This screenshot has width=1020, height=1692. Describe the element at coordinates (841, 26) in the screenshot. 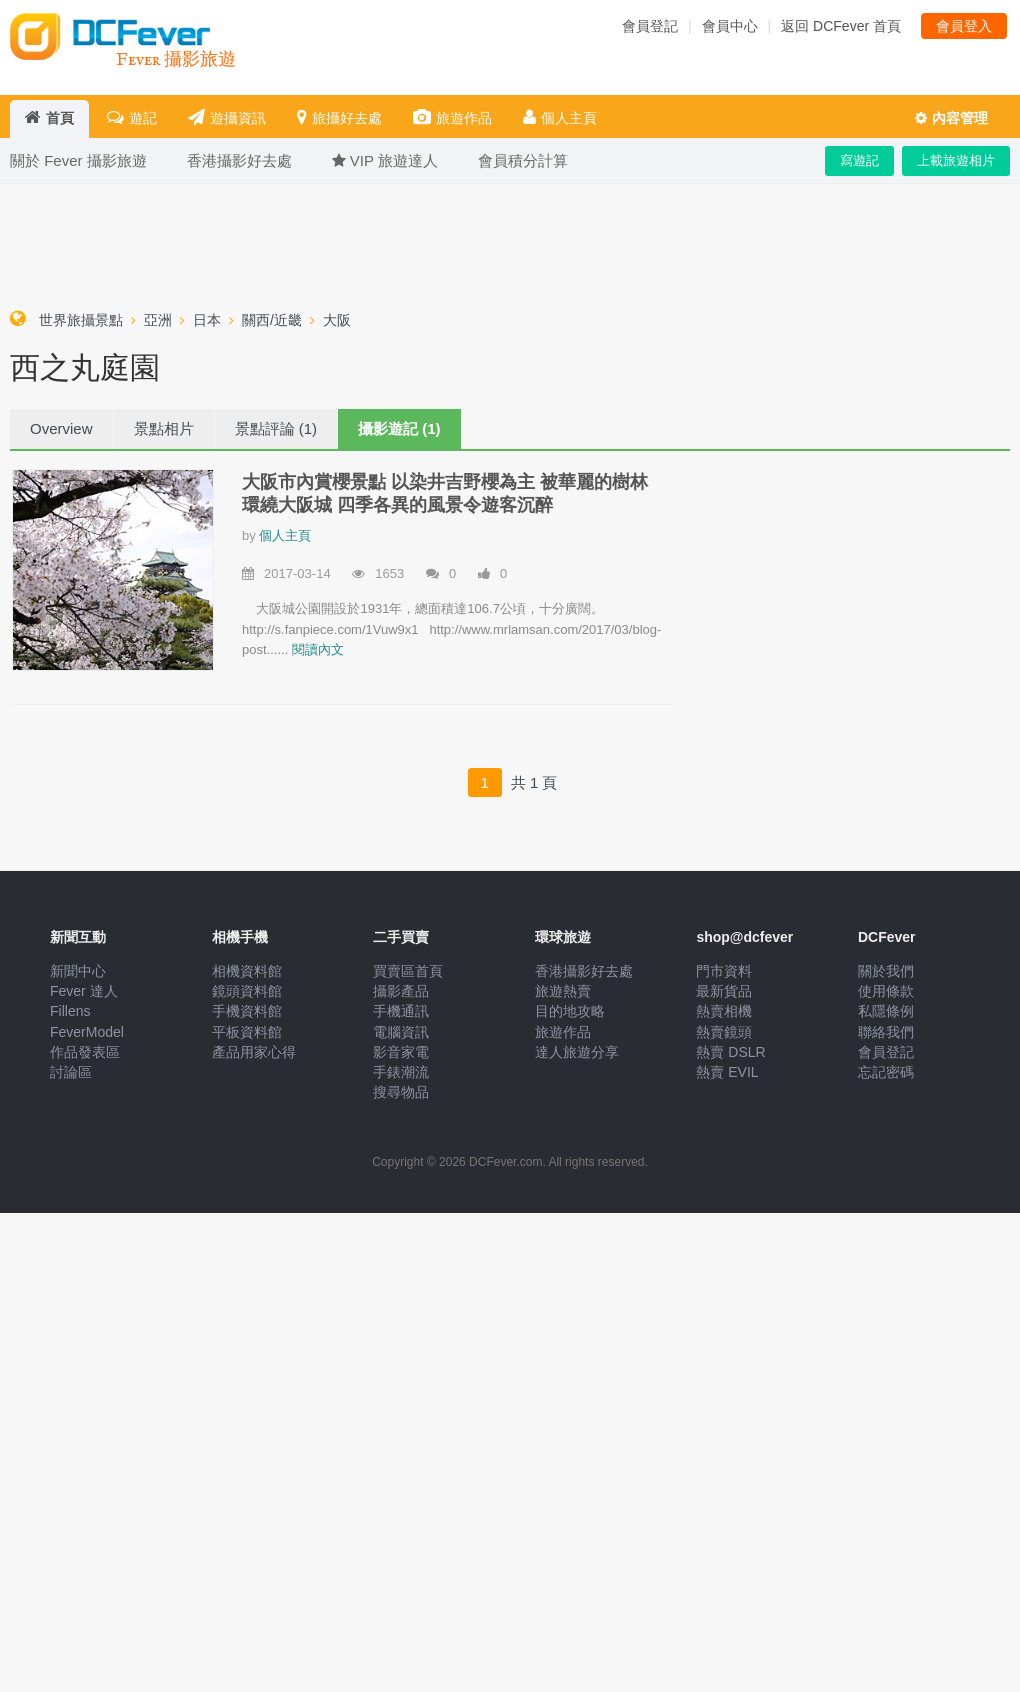

I see `返回 DCFever 首頁` at that location.